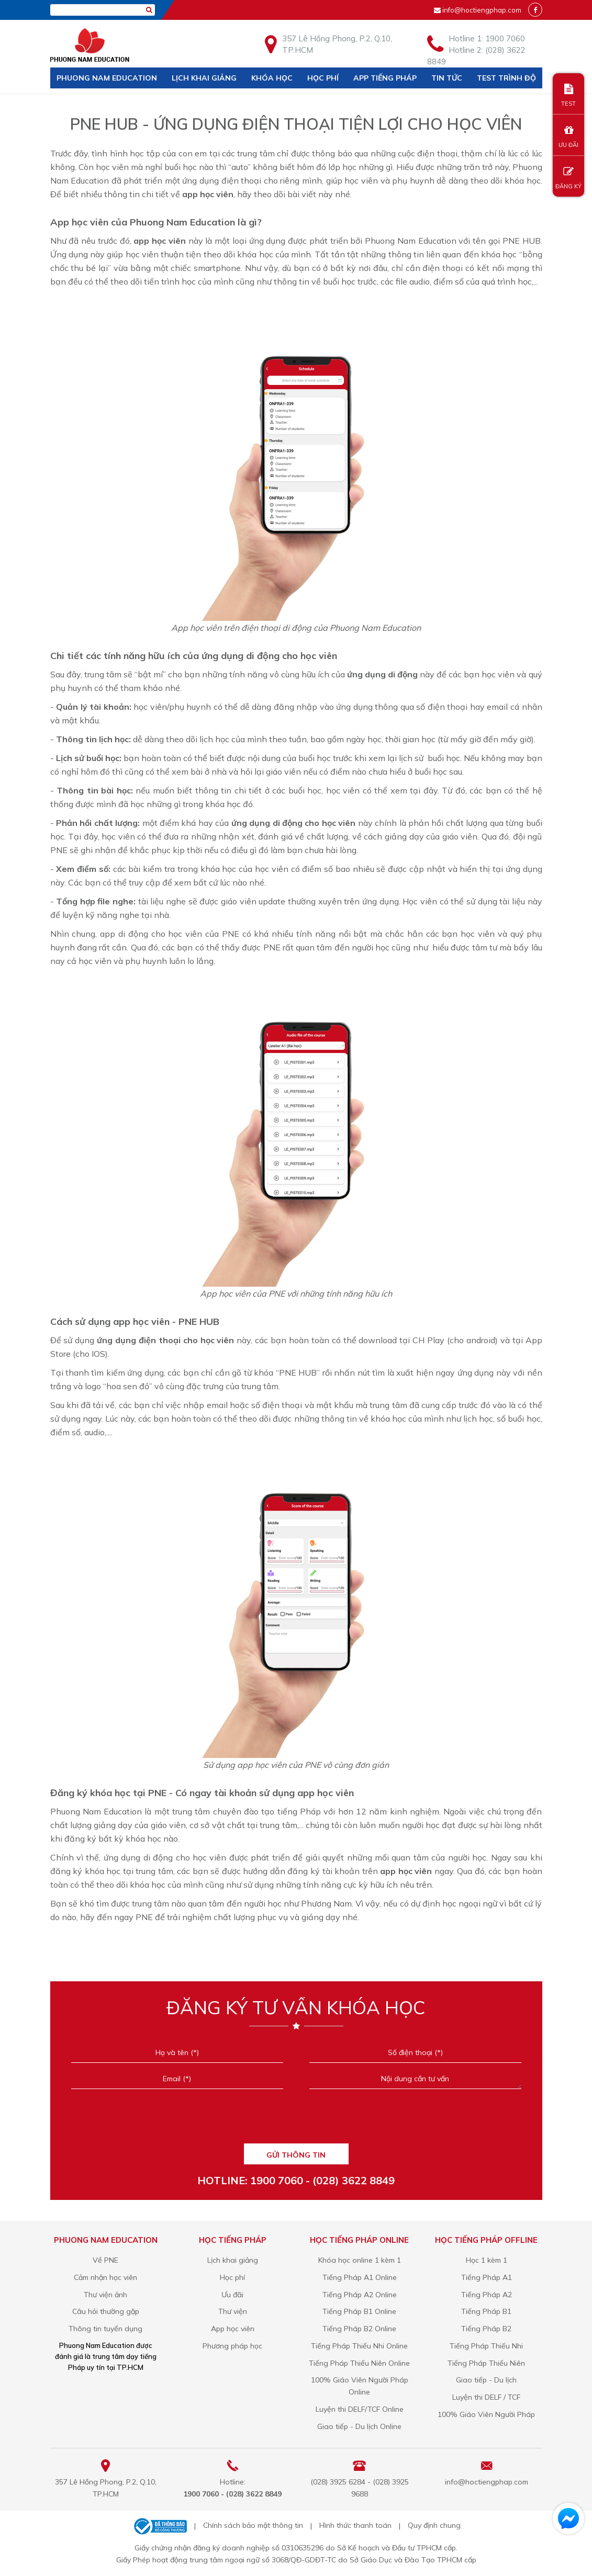  What do you see at coordinates (272, 78) in the screenshot?
I see `Khóa học` at bounding box center [272, 78].